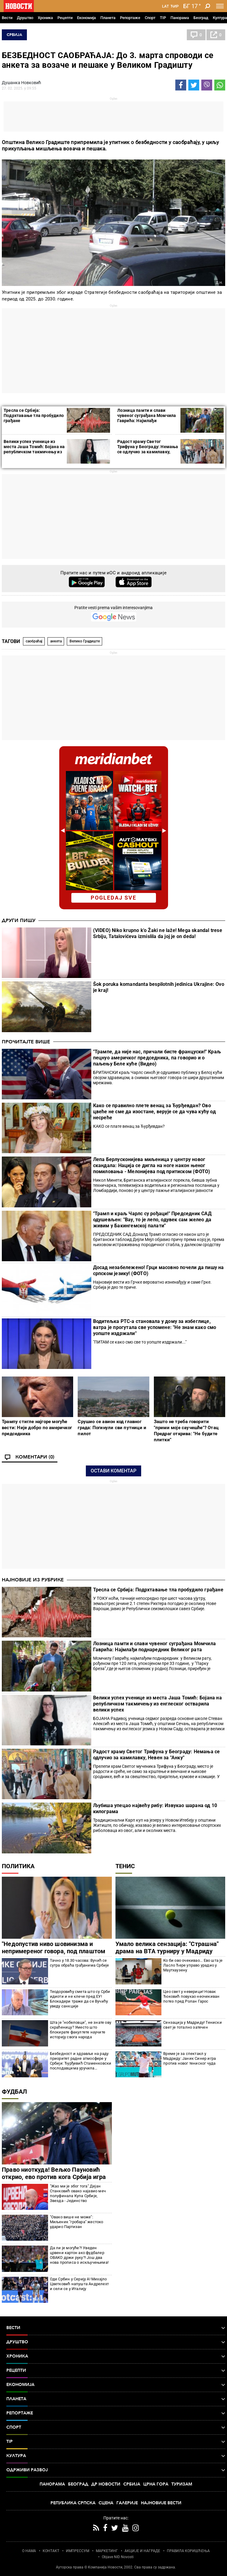  I want to click on Досад незабележено! Грци масовно почели да пишу на српском језику! (ФОТО), so click(158, 1270).